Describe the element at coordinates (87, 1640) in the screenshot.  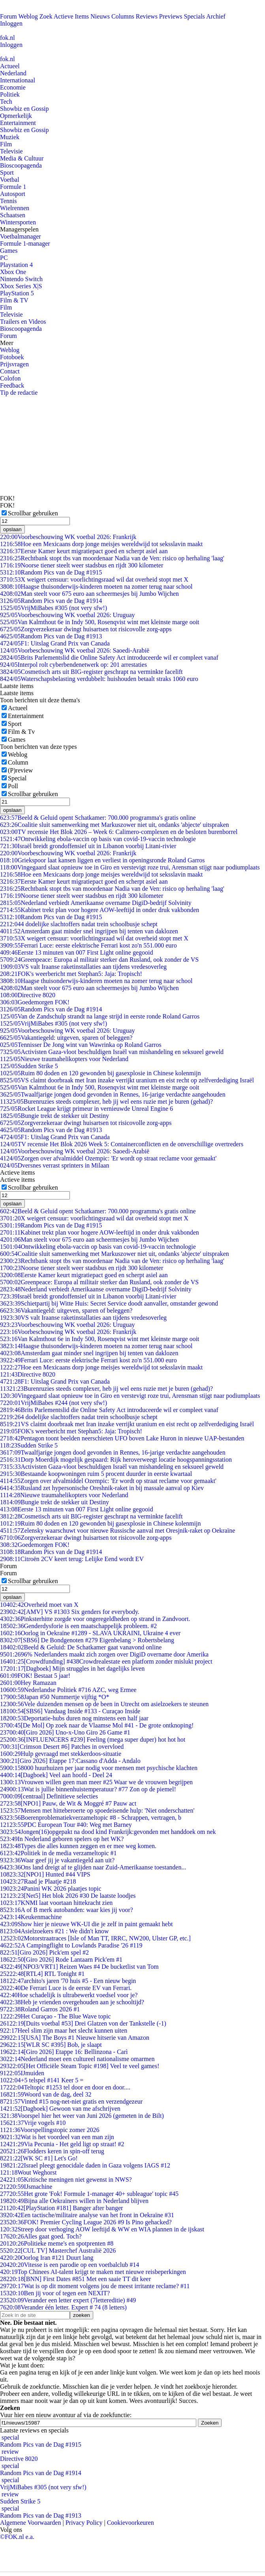
I see `[SBS6] De Bondgenoten #279 Eigenbelang > Robertsbelang` at that location.